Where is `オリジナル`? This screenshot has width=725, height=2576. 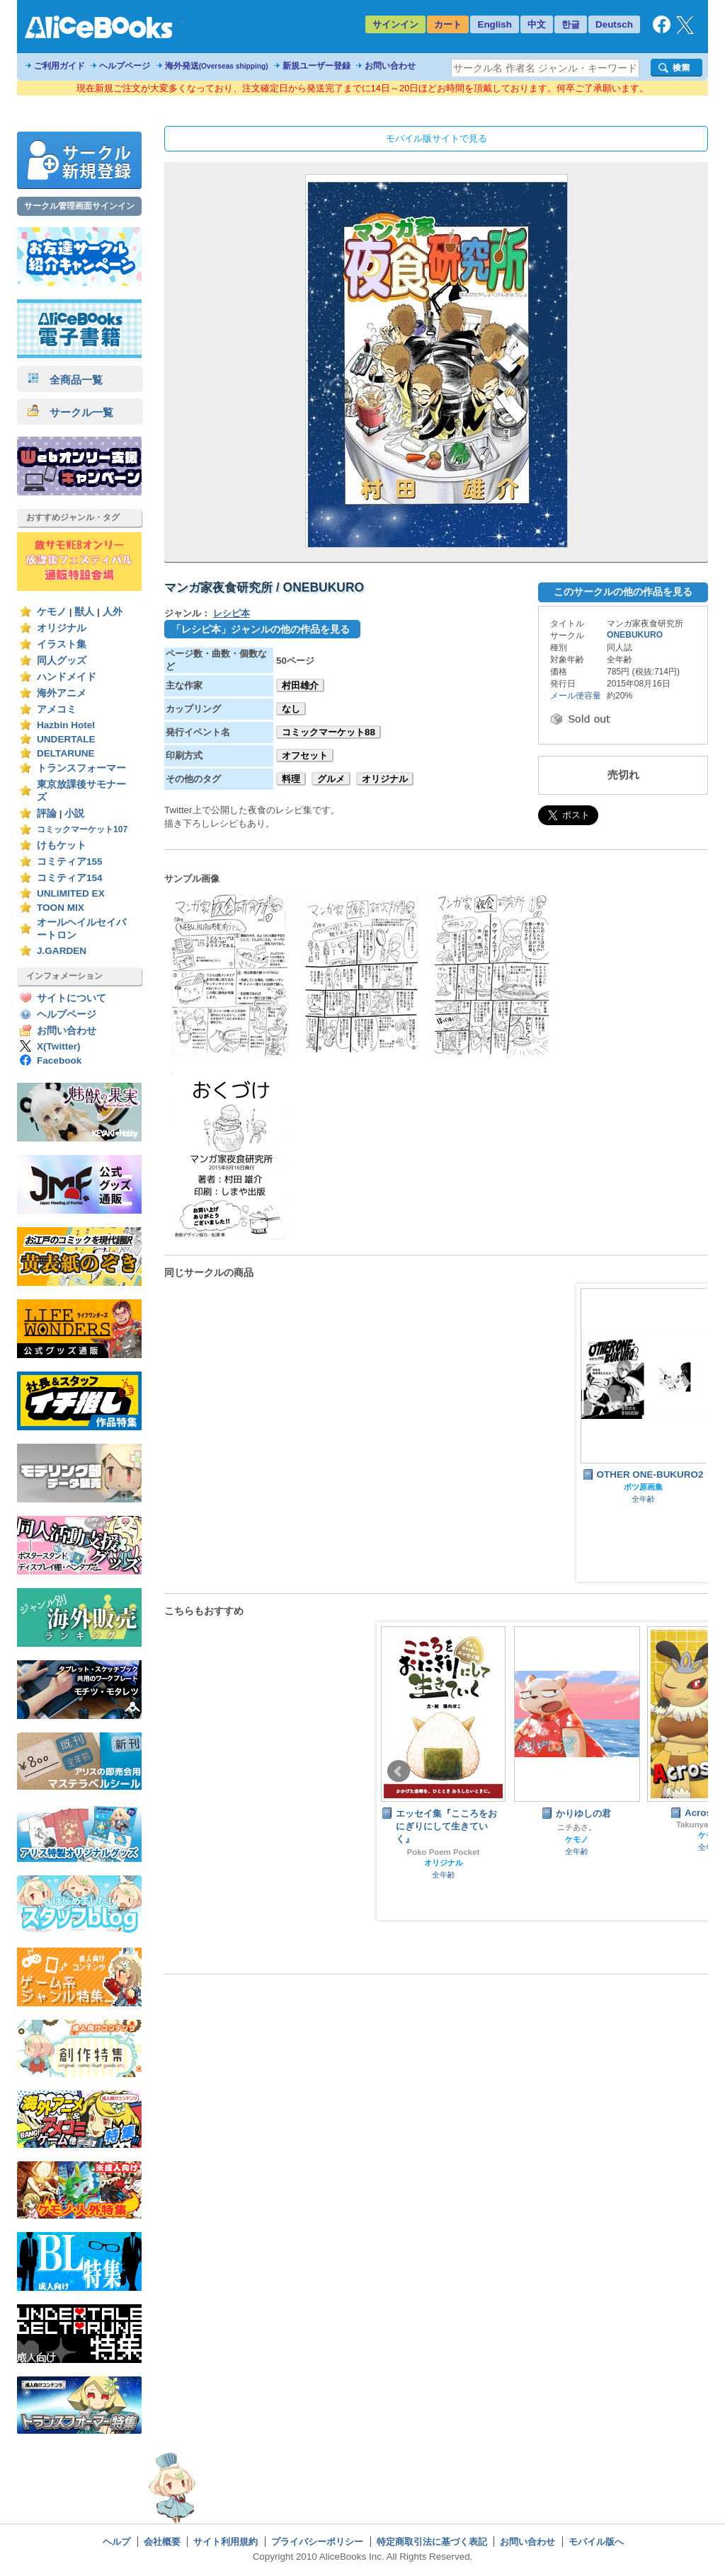
オリジナル is located at coordinates (61, 628).